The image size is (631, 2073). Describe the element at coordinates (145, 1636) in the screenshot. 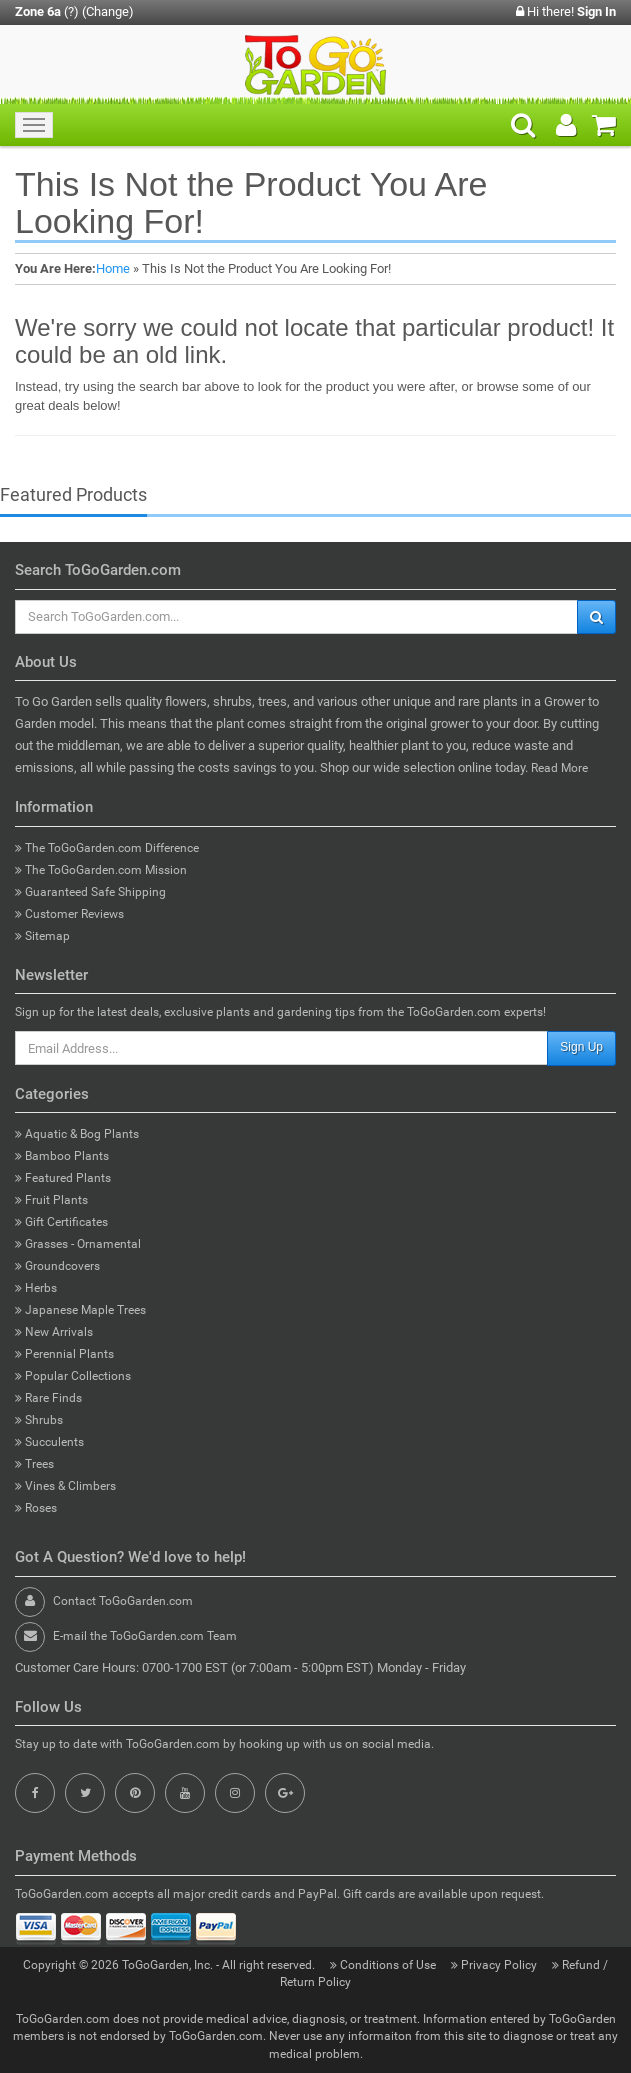

I see `E-mail the ToGoGarden.com Team` at that location.